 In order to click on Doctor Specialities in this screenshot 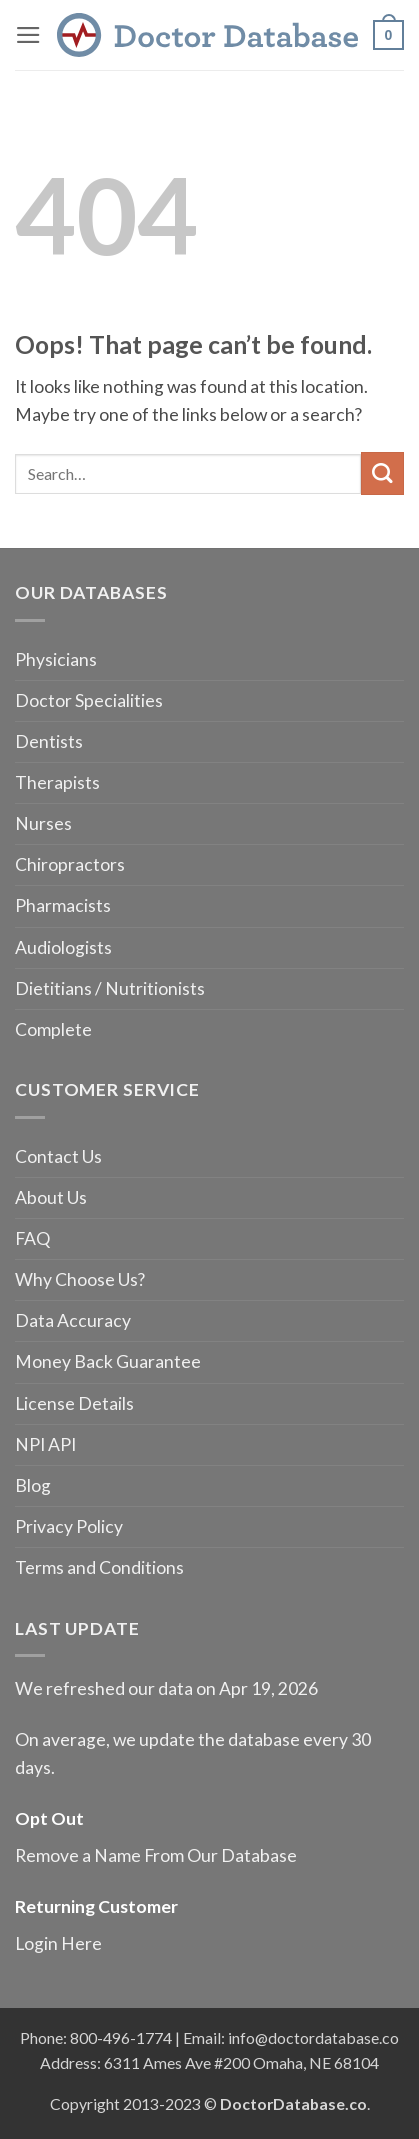, I will do `click(89, 700)`.